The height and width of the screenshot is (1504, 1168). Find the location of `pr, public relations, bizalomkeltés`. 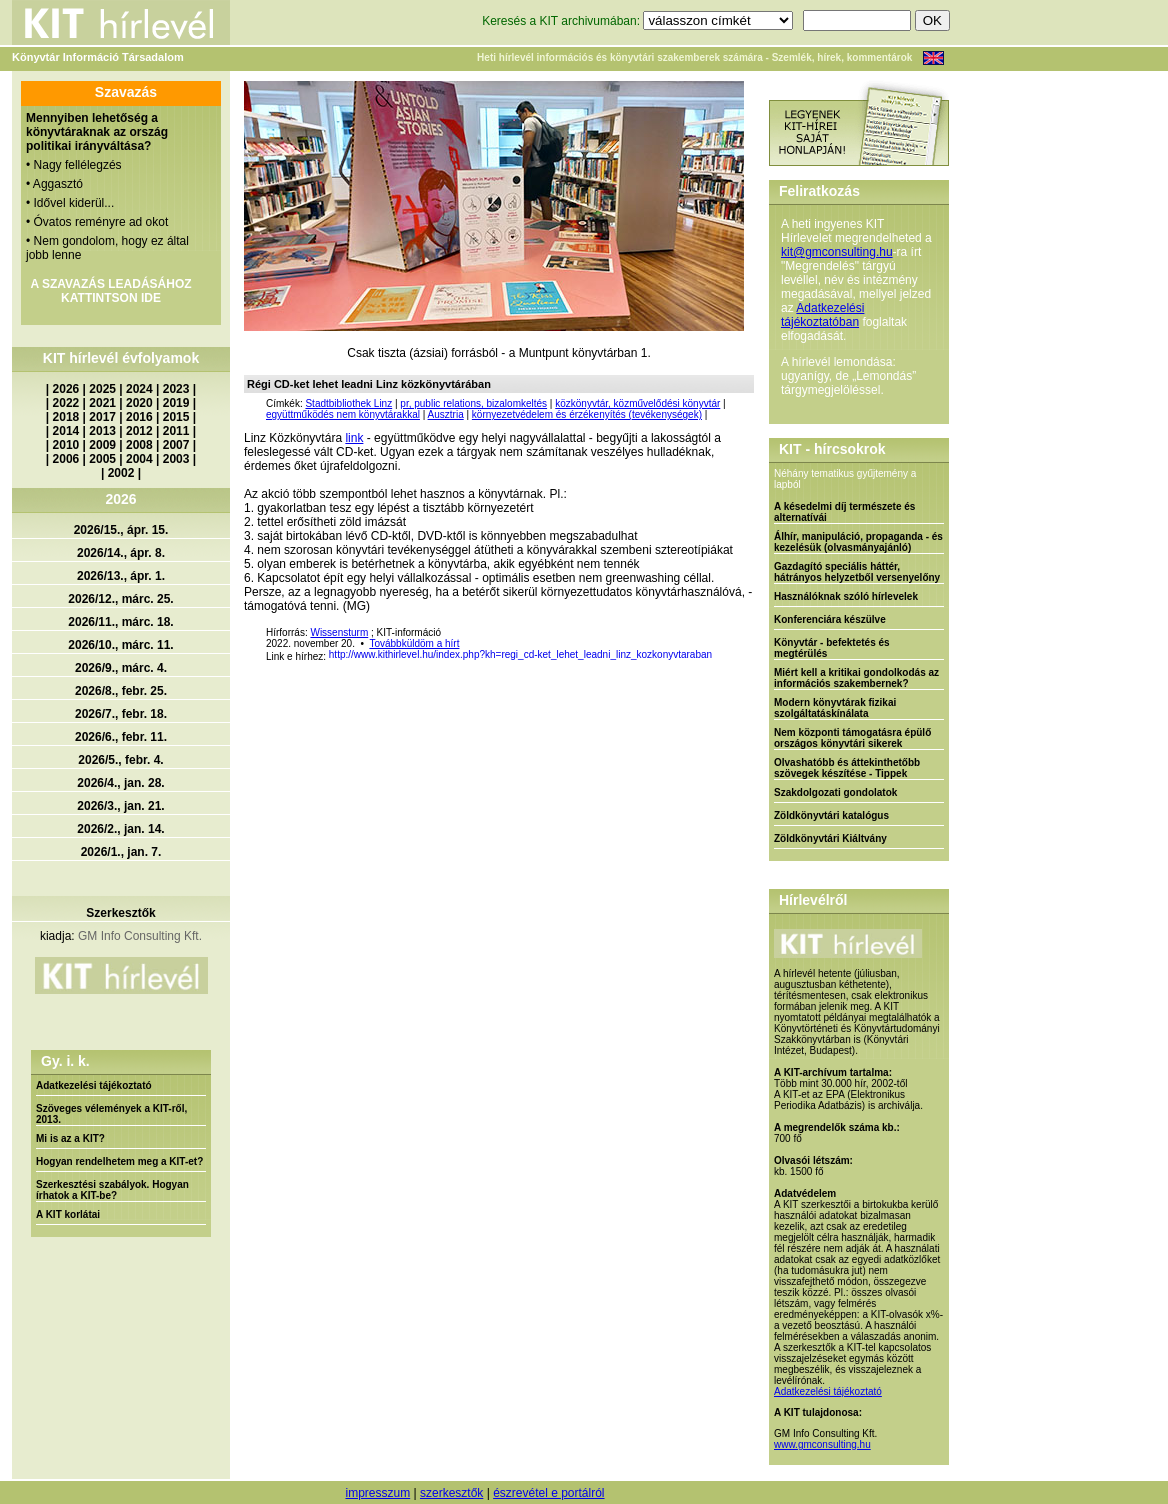

pr, public relations, bizalomkeltés is located at coordinates (473, 403).